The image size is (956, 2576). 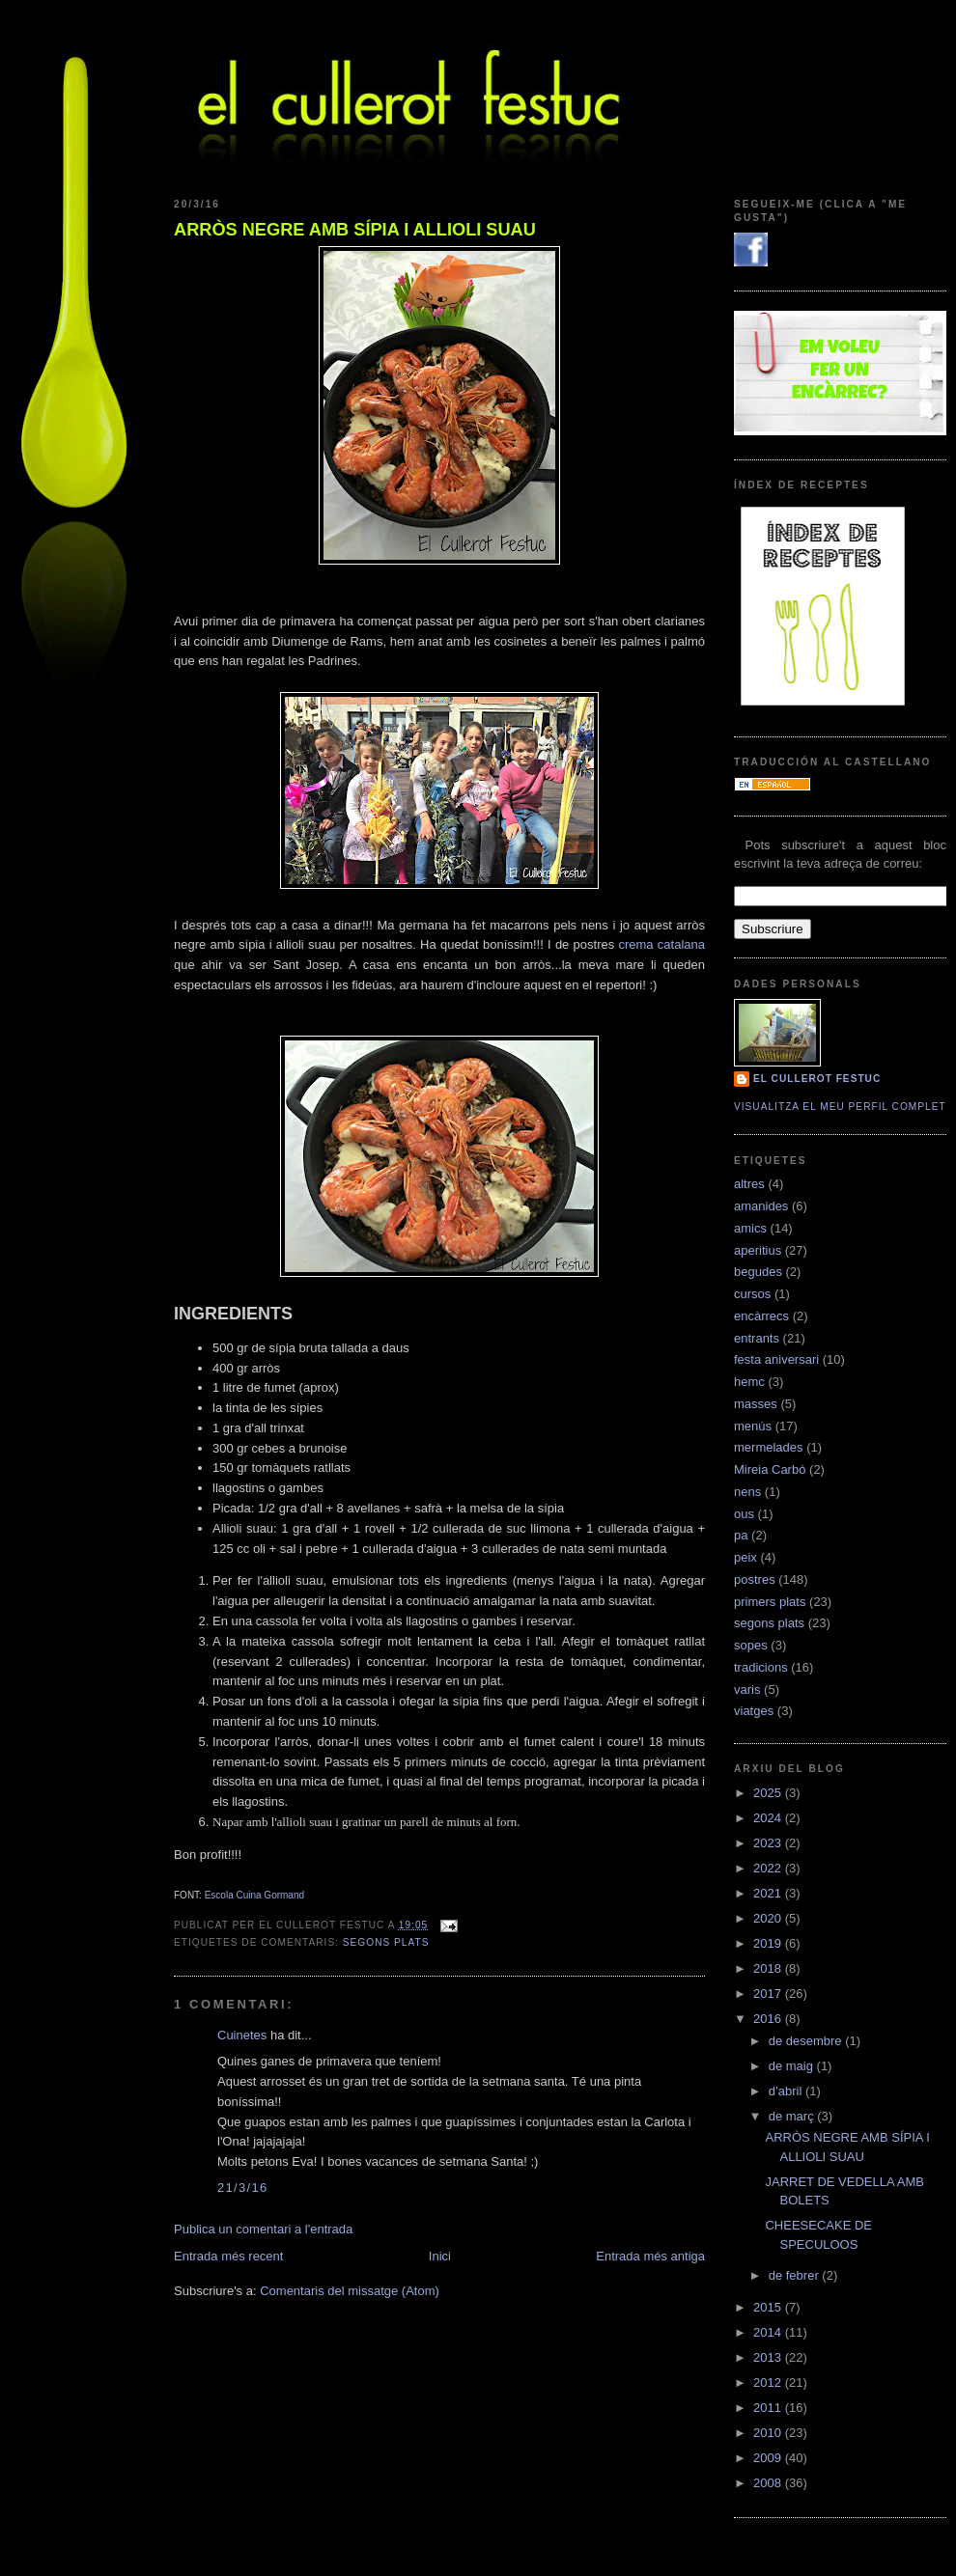 I want to click on de maig, so click(x=793, y=2066).